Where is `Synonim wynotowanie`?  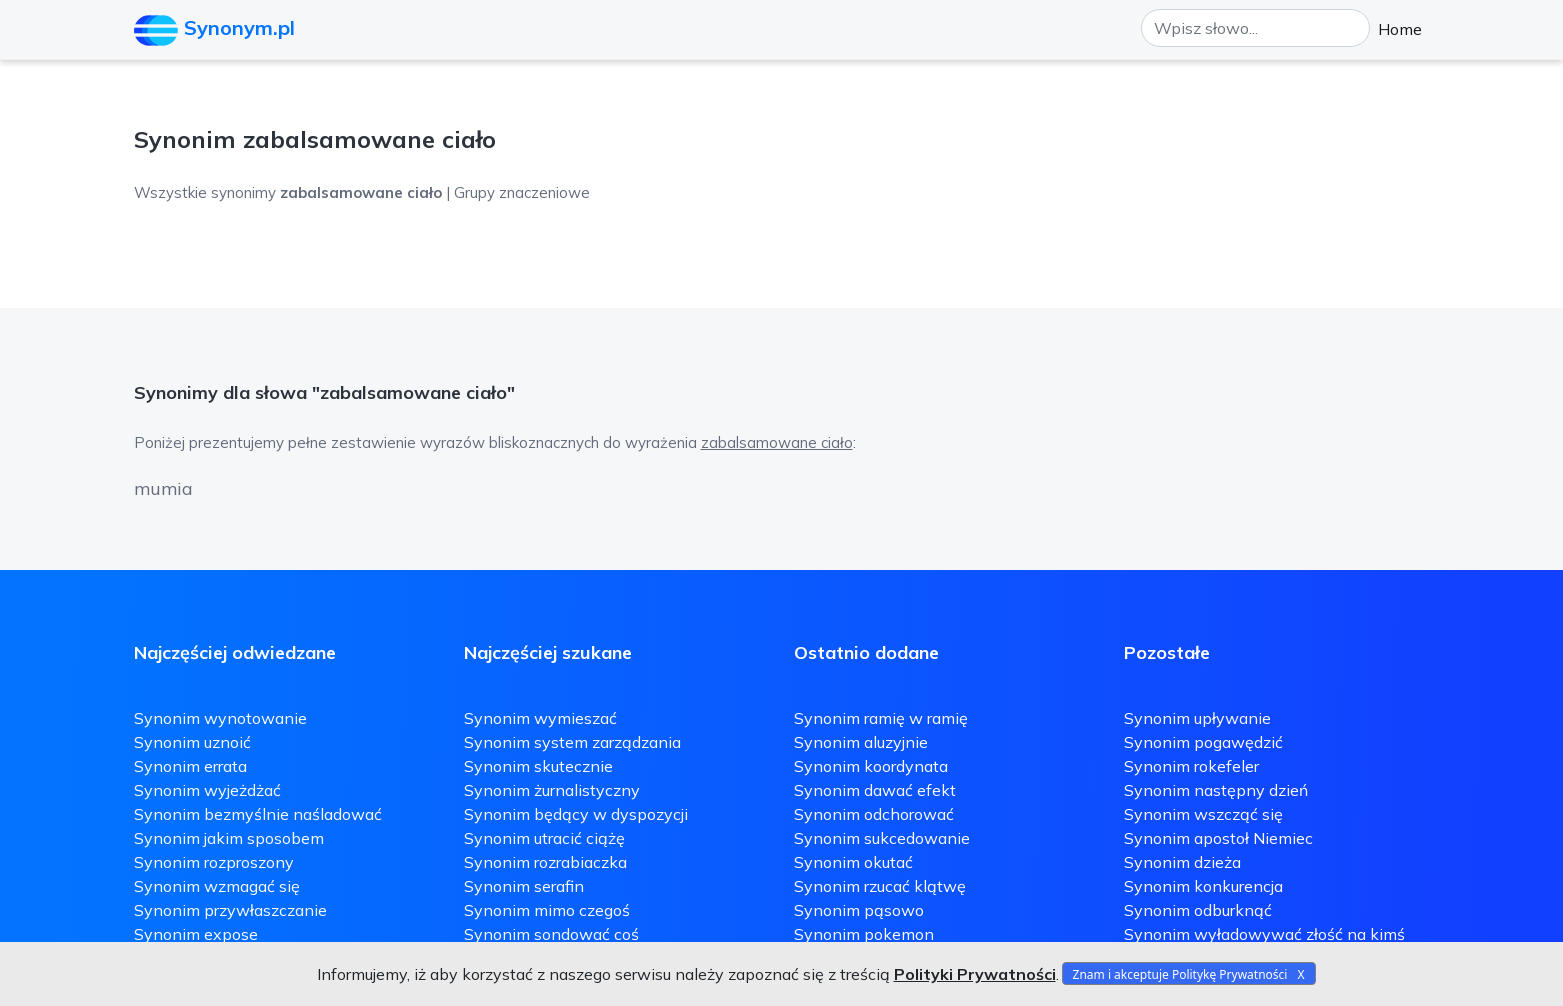 Synonim wynotowanie is located at coordinates (220, 718).